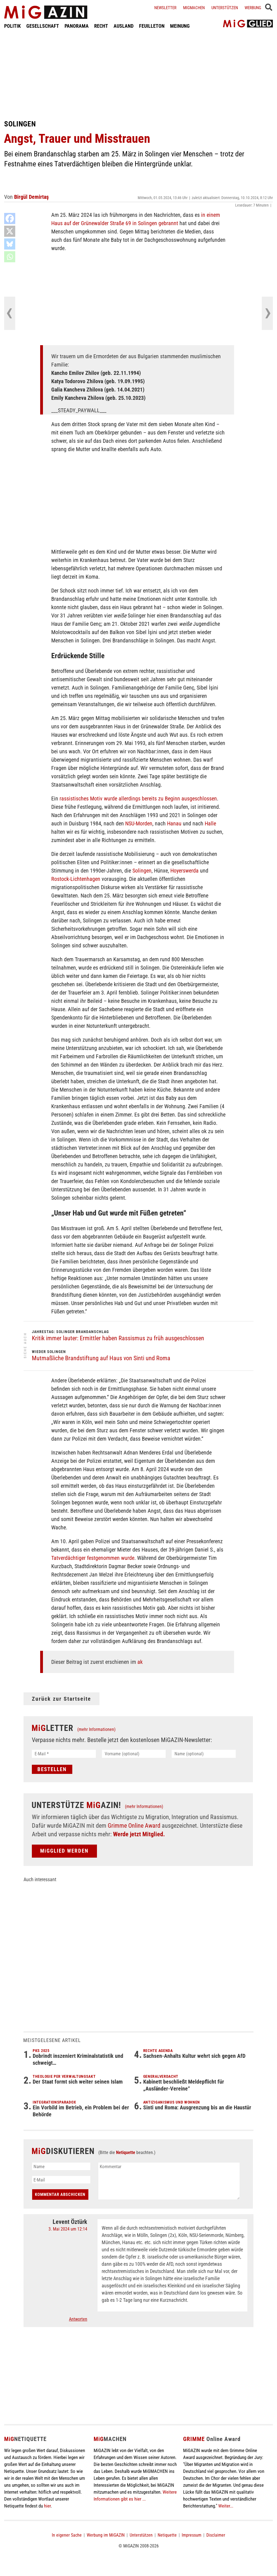 The height and width of the screenshot is (2576, 277). I want to click on Werde jetzt Mitglied., so click(139, 1834).